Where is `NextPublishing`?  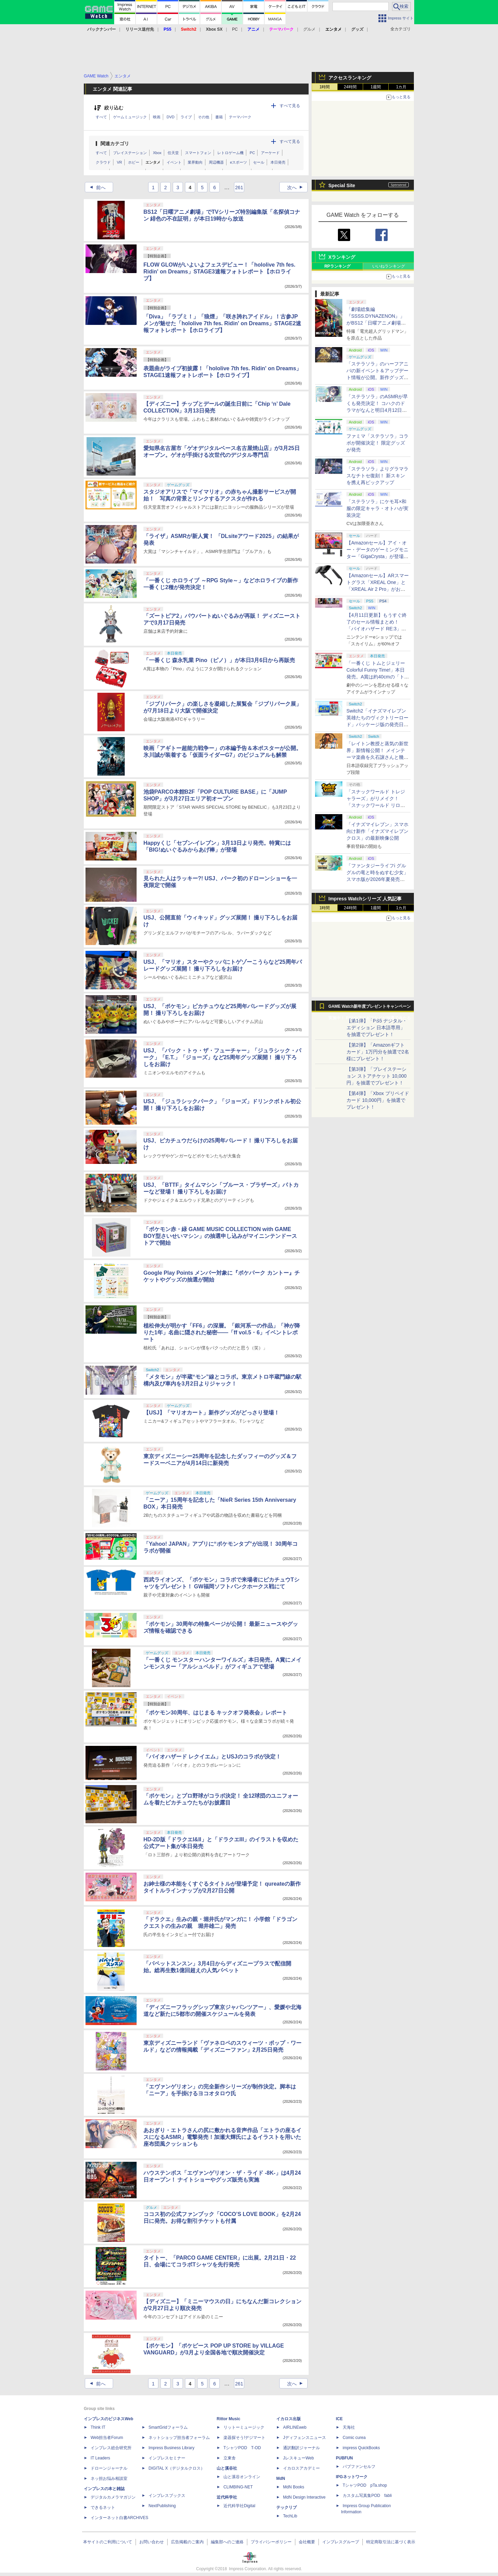
NextPublishing is located at coordinates (162, 2505).